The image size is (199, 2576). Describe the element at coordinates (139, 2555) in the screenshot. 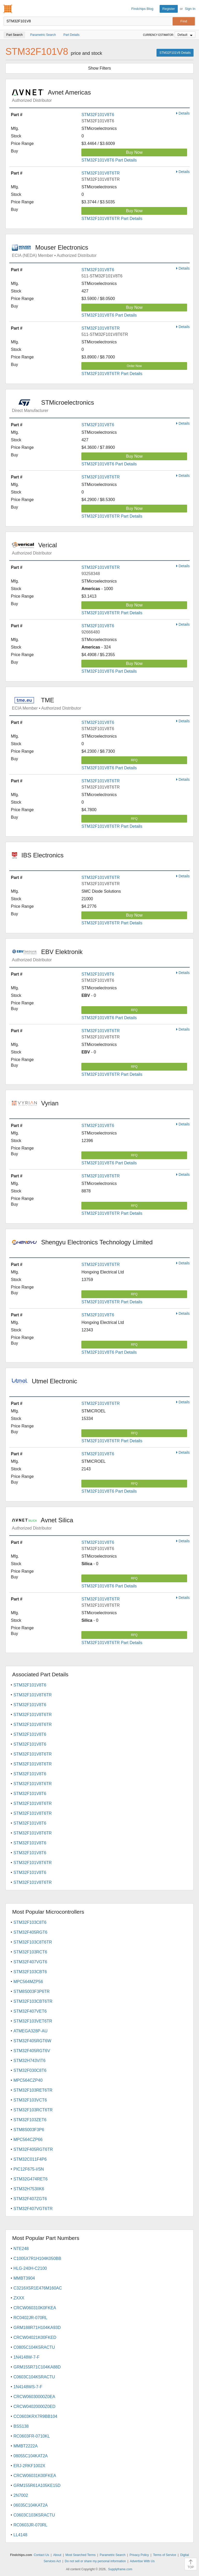

I see `Privacy Policy` at that location.